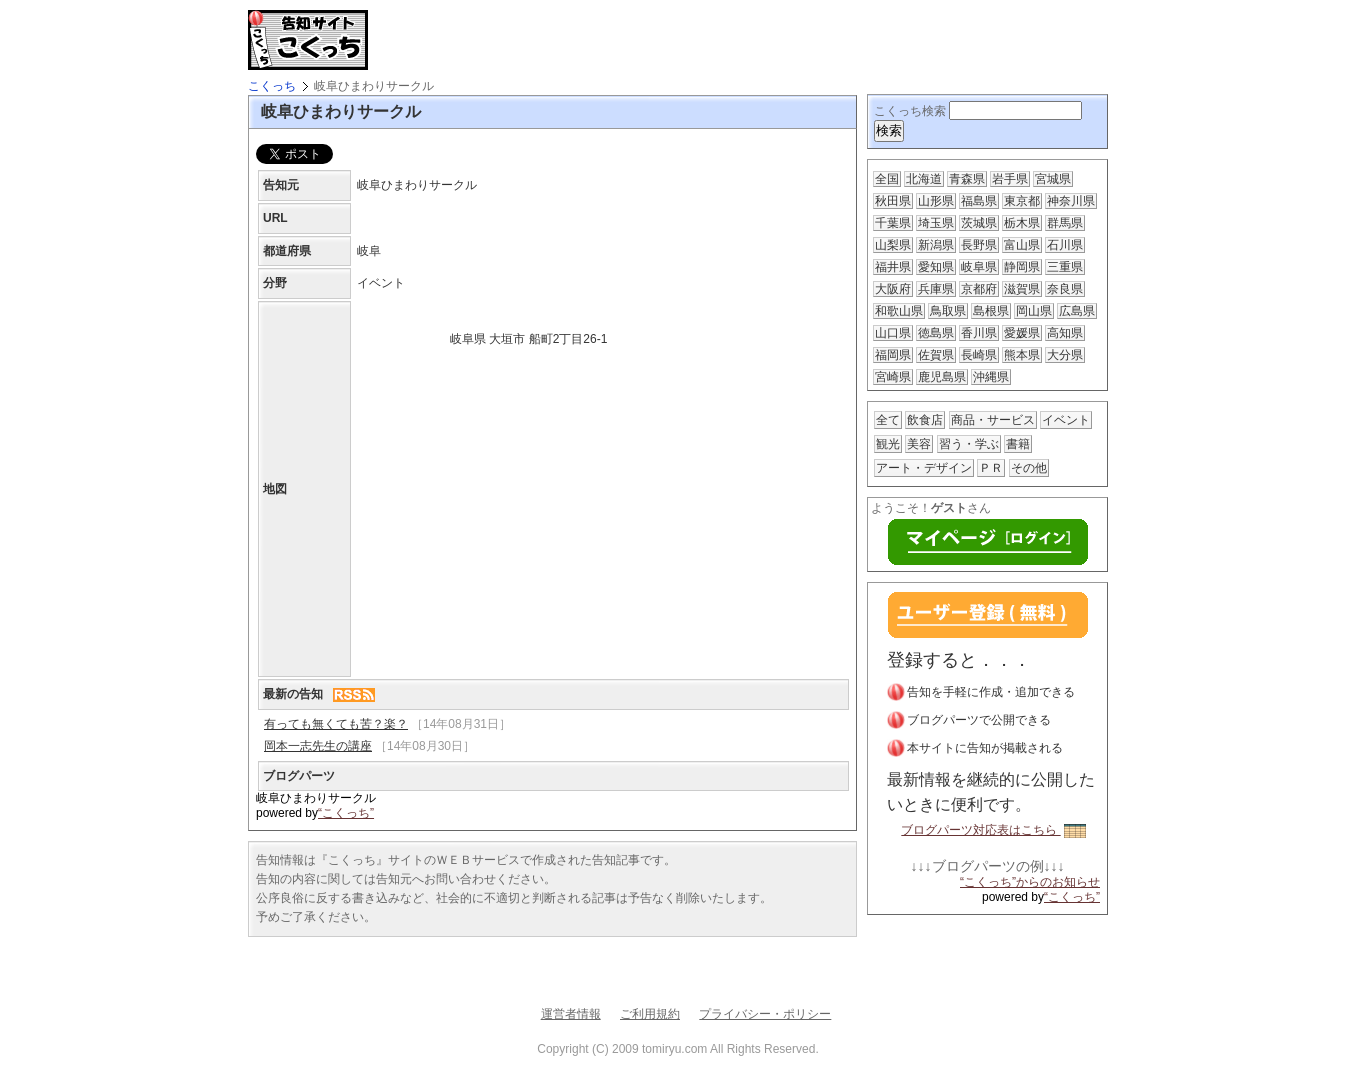  I want to click on ＰＲ, so click(991, 468).